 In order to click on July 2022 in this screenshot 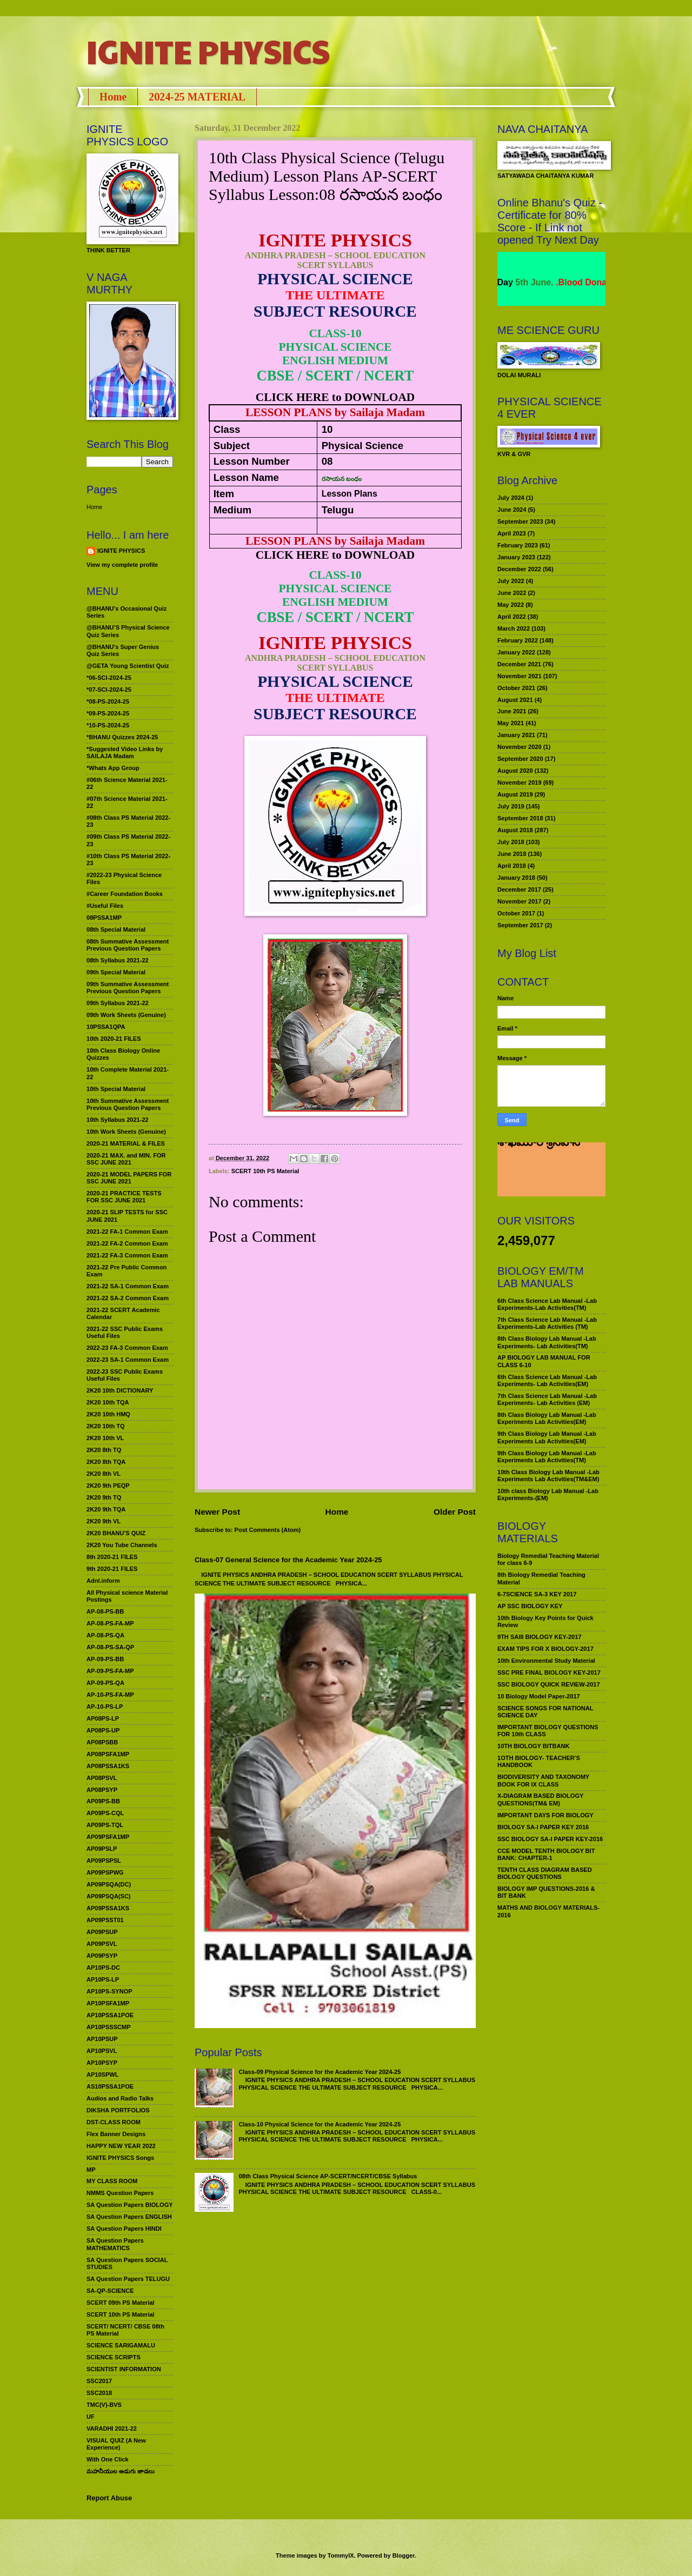, I will do `click(510, 581)`.